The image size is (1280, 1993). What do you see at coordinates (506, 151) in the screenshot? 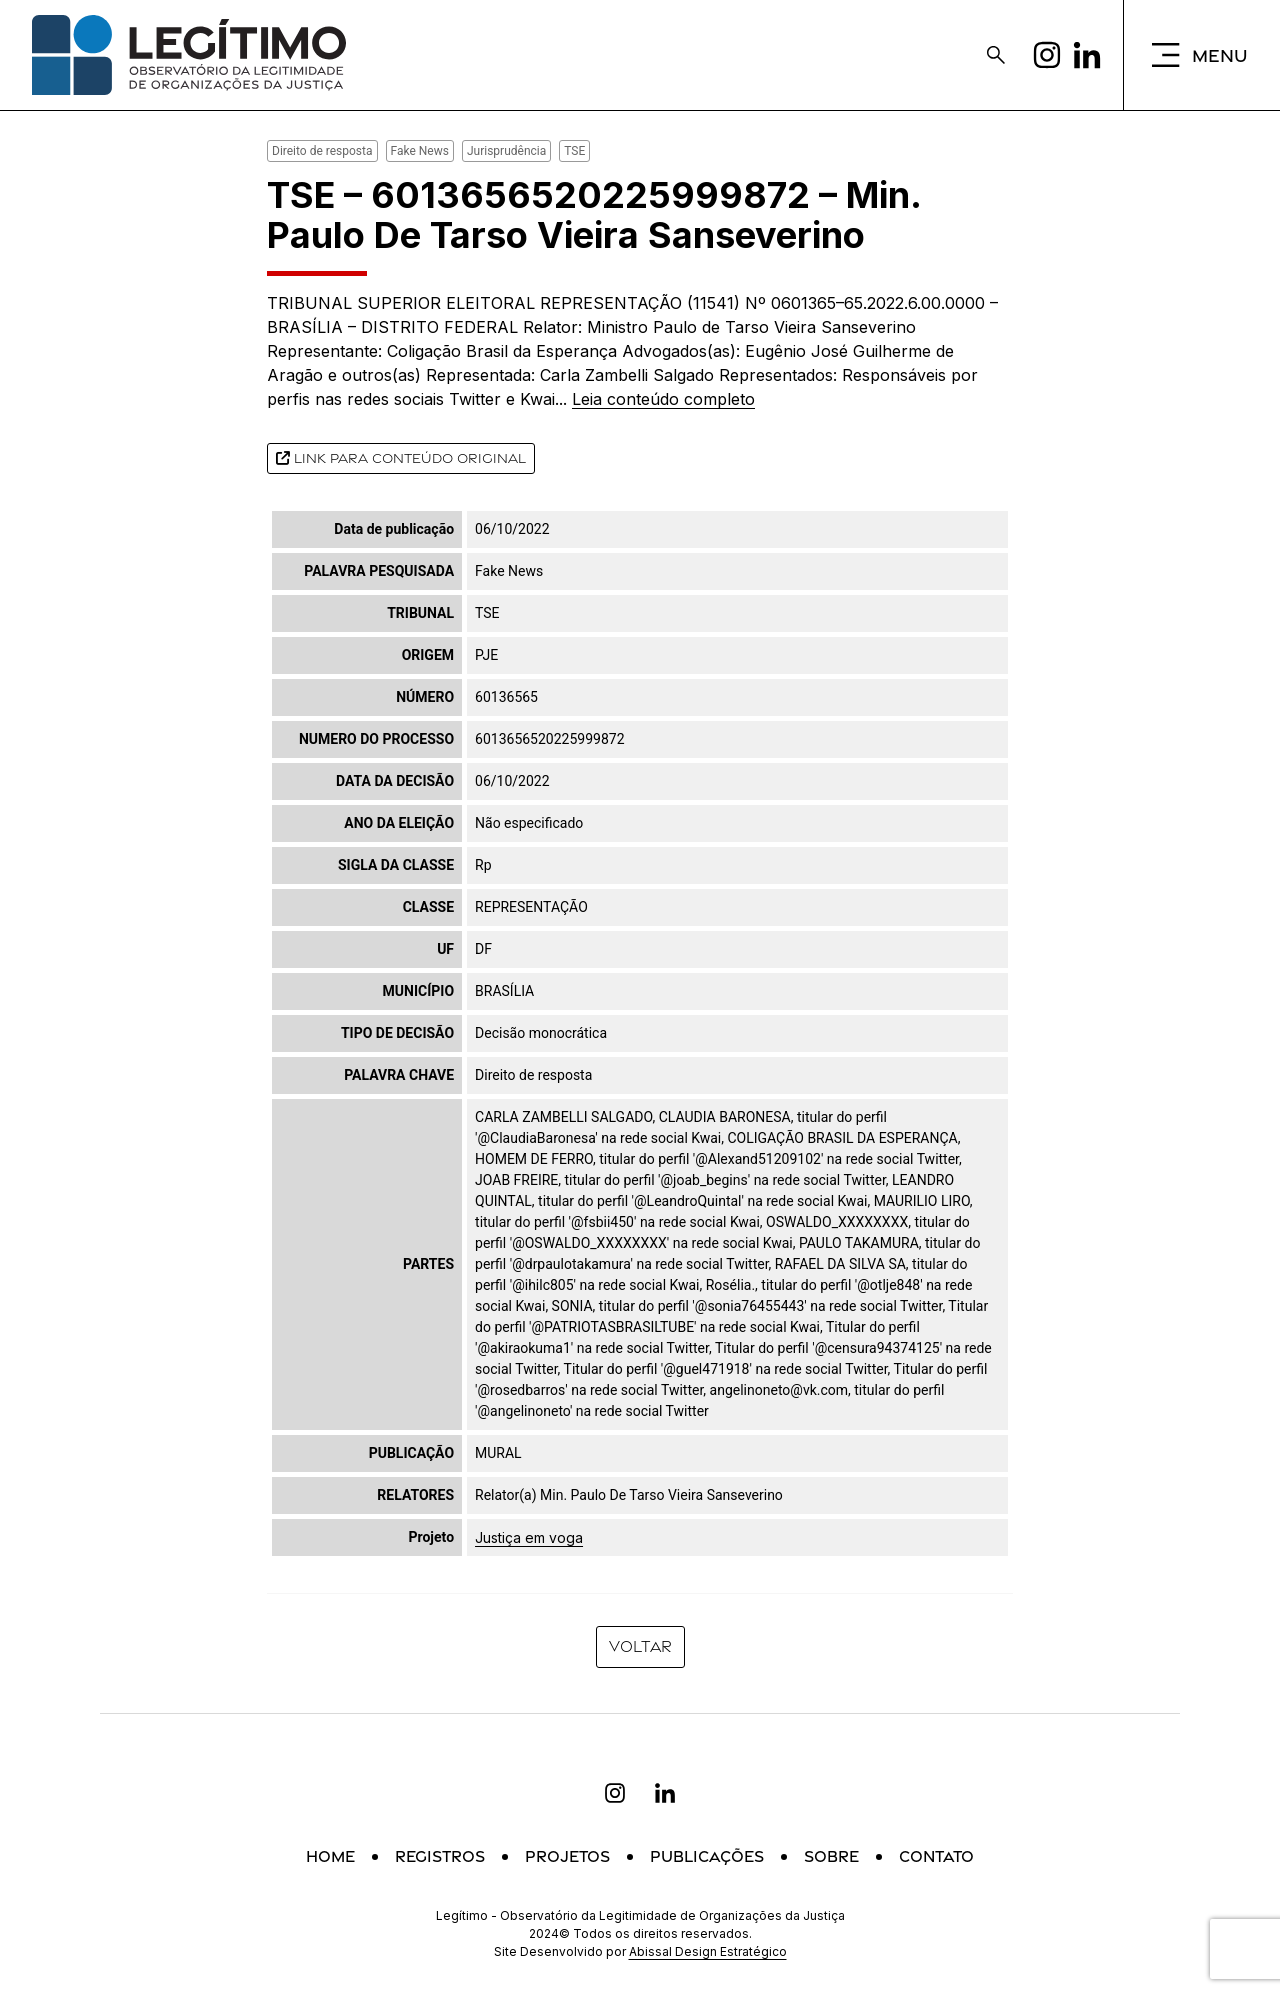
I see `Jurisprudência` at bounding box center [506, 151].